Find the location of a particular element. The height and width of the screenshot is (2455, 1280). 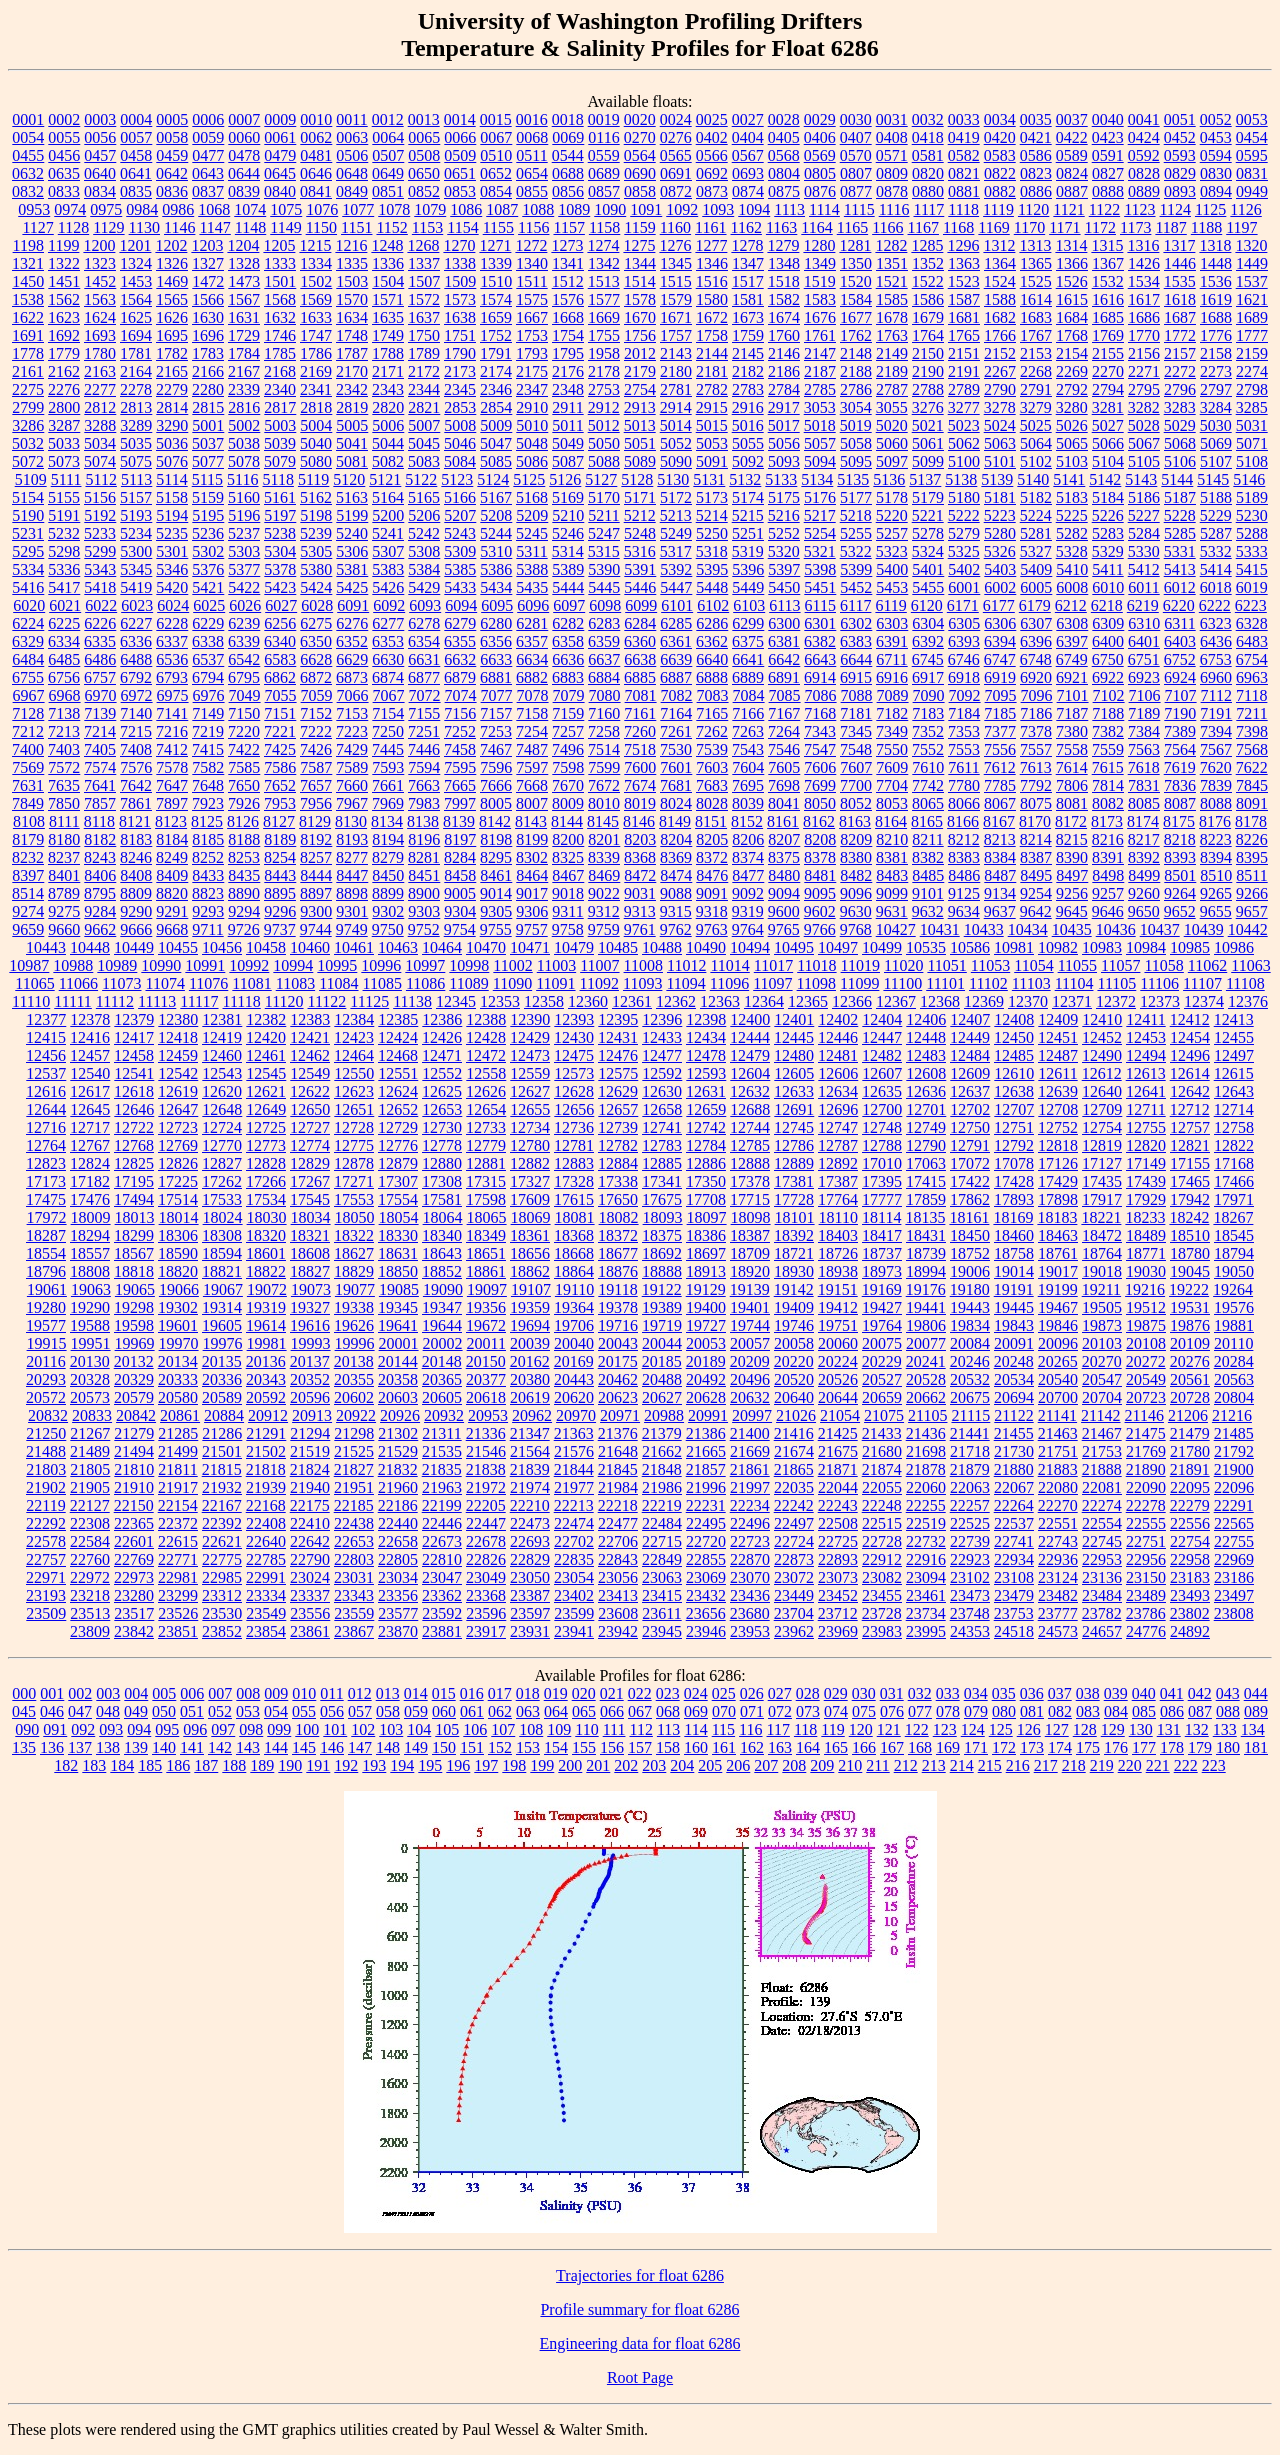

163 is located at coordinates (780, 1747).